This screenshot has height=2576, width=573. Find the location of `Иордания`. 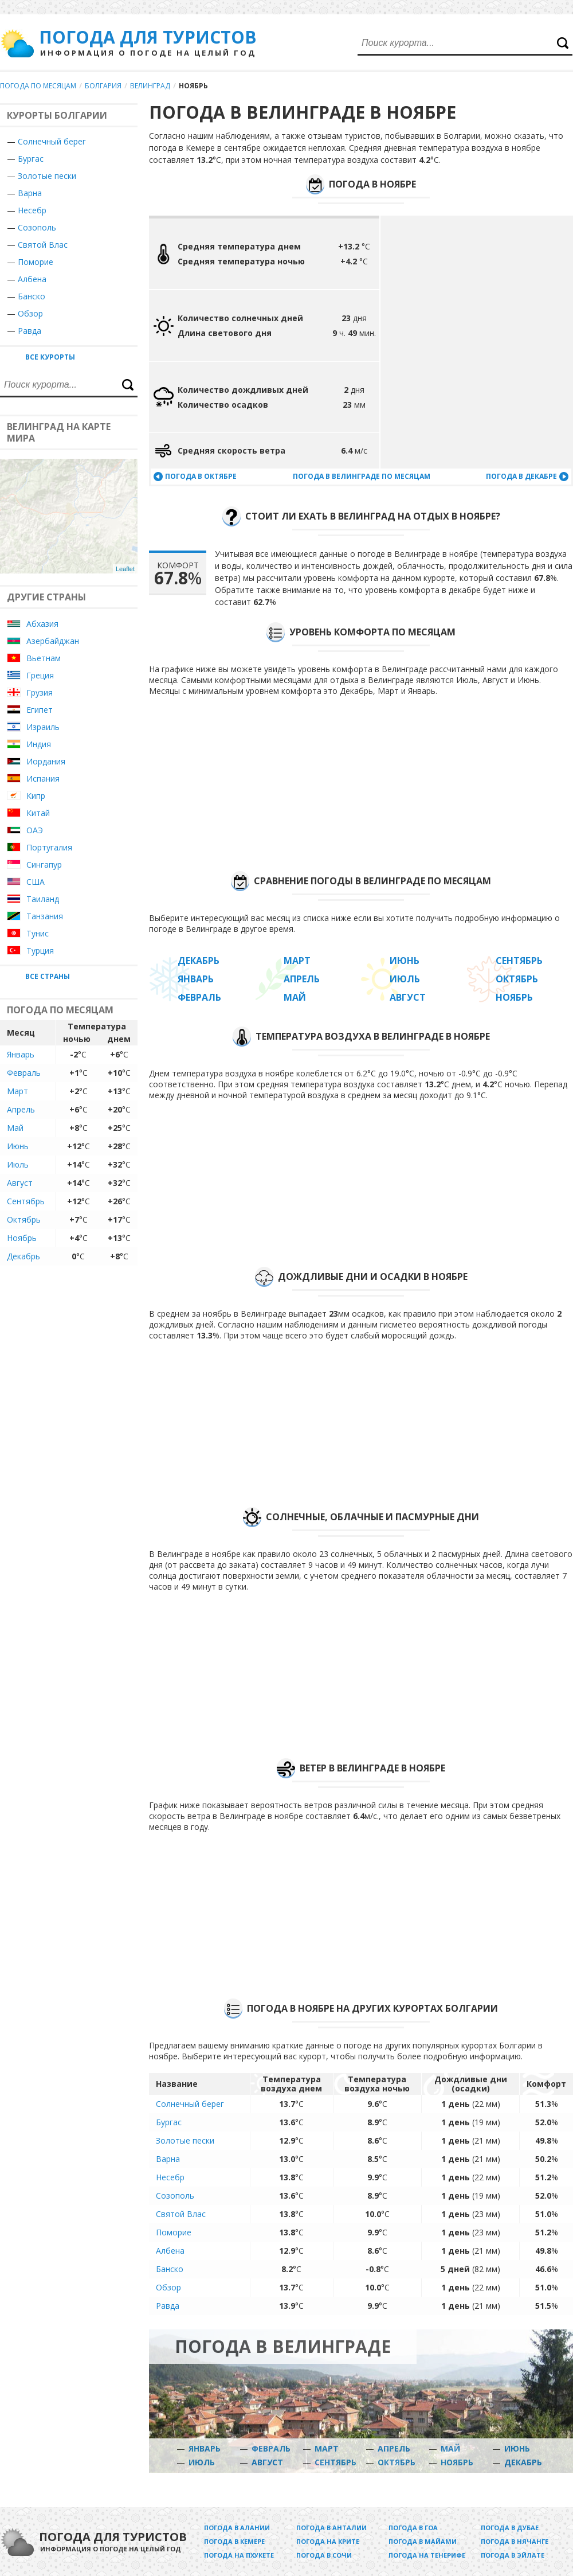

Иордания is located at coordinates (45, 761).